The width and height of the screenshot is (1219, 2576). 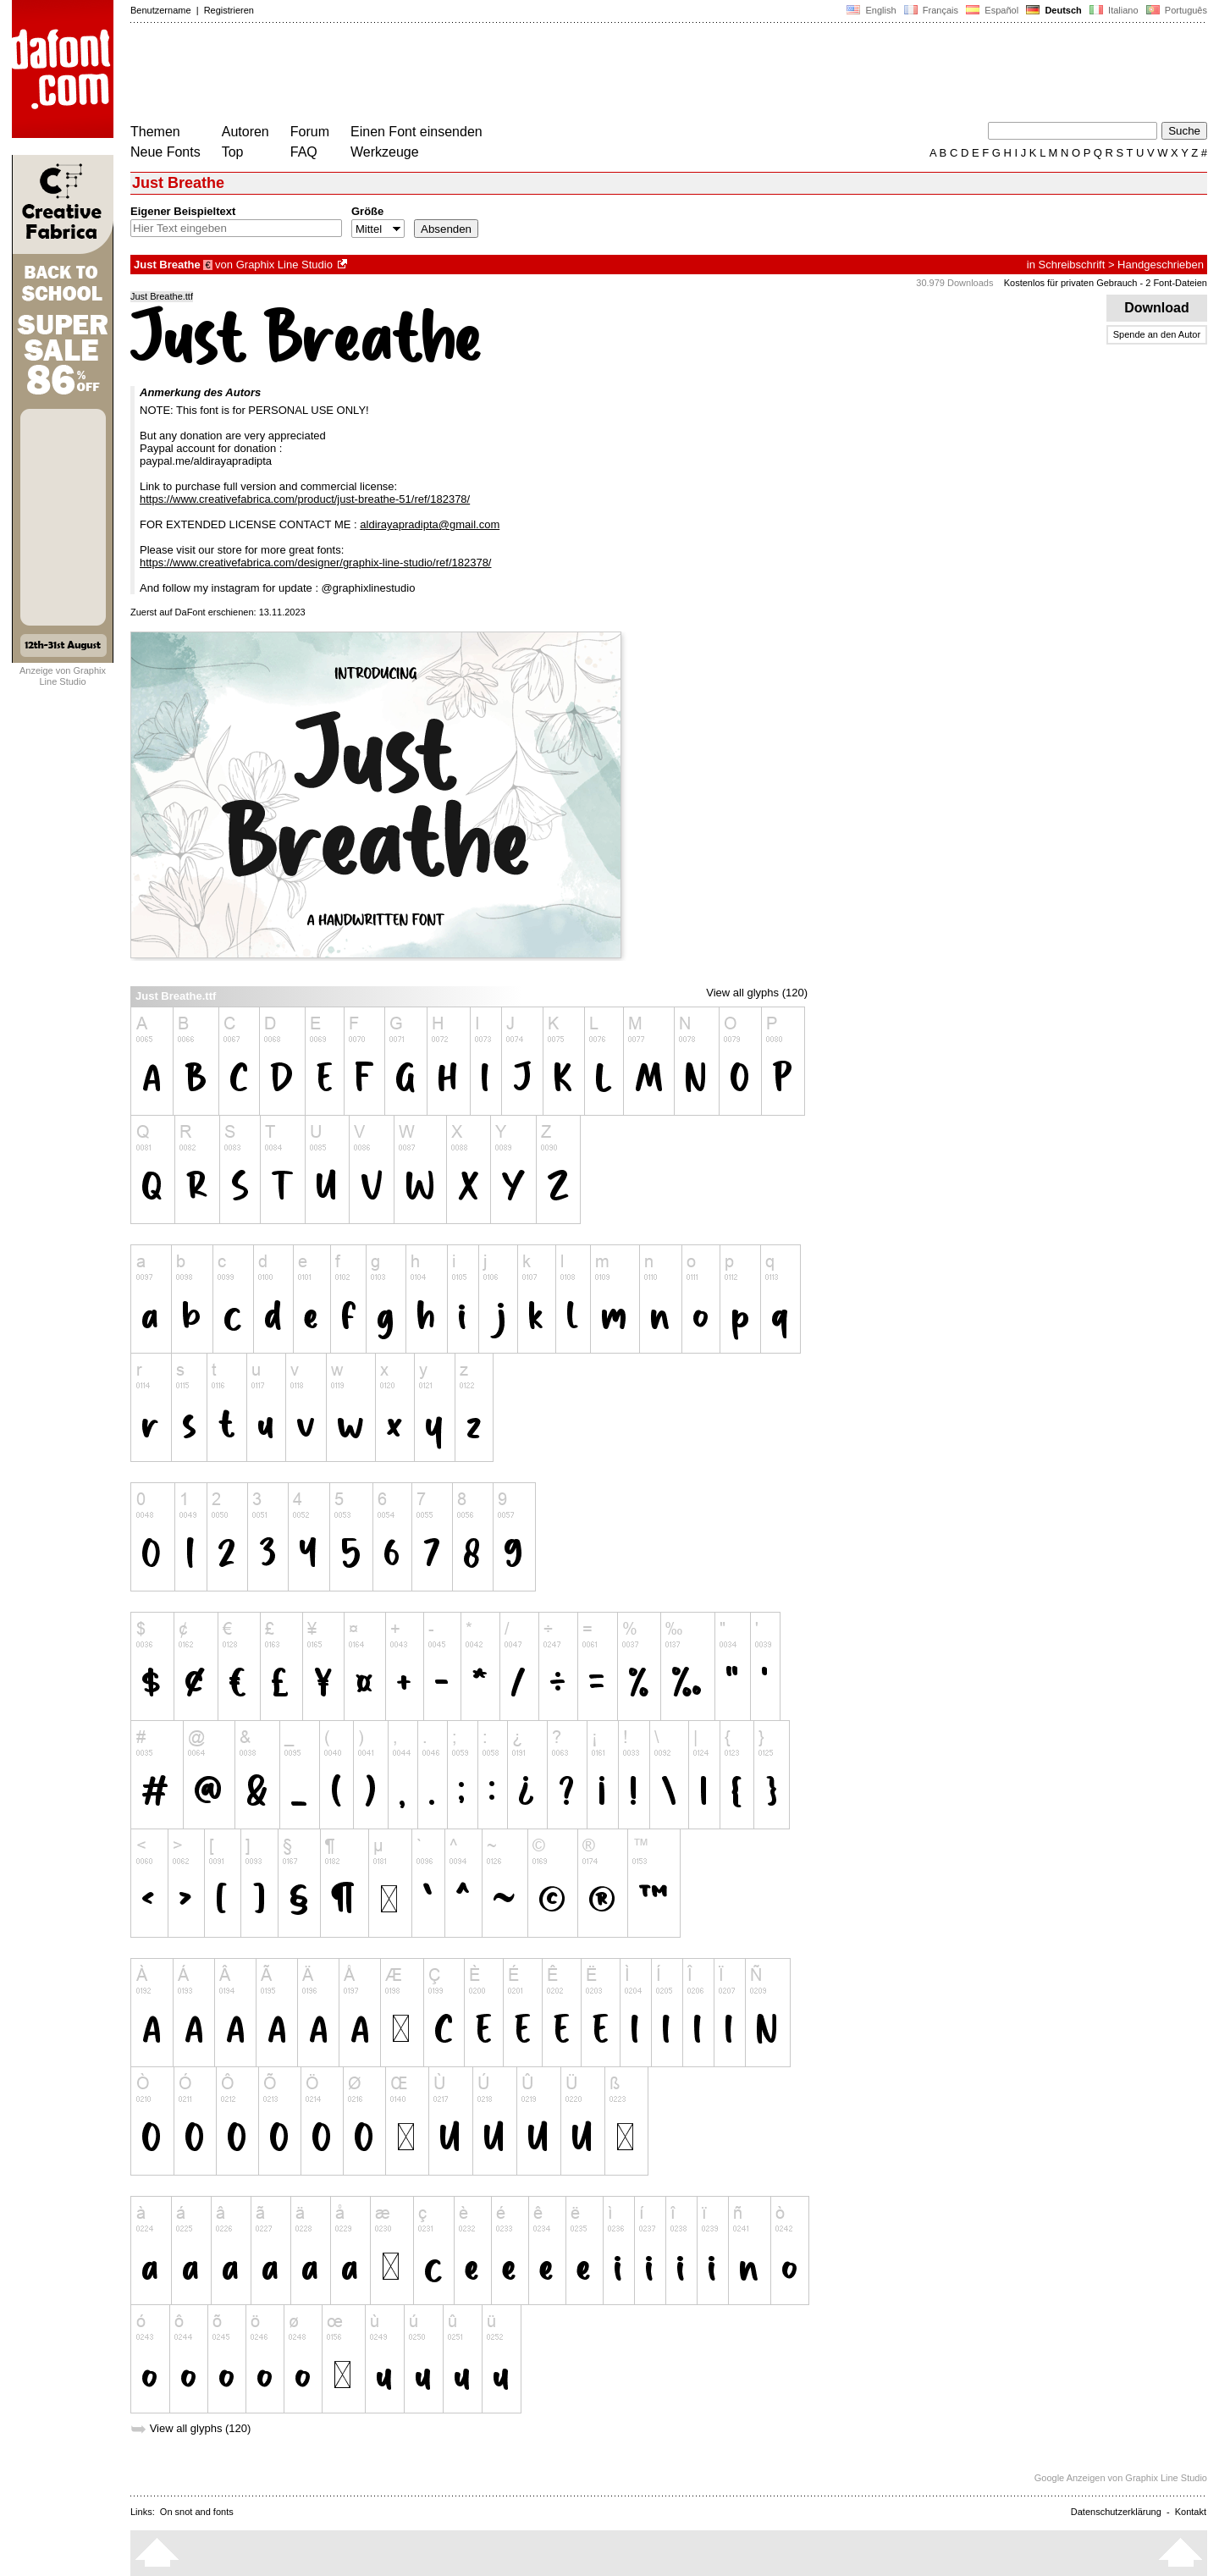 What do you see at coordinates (155, 131) in the screenshot?
I see `Themen` at bounding box center [155, 131].